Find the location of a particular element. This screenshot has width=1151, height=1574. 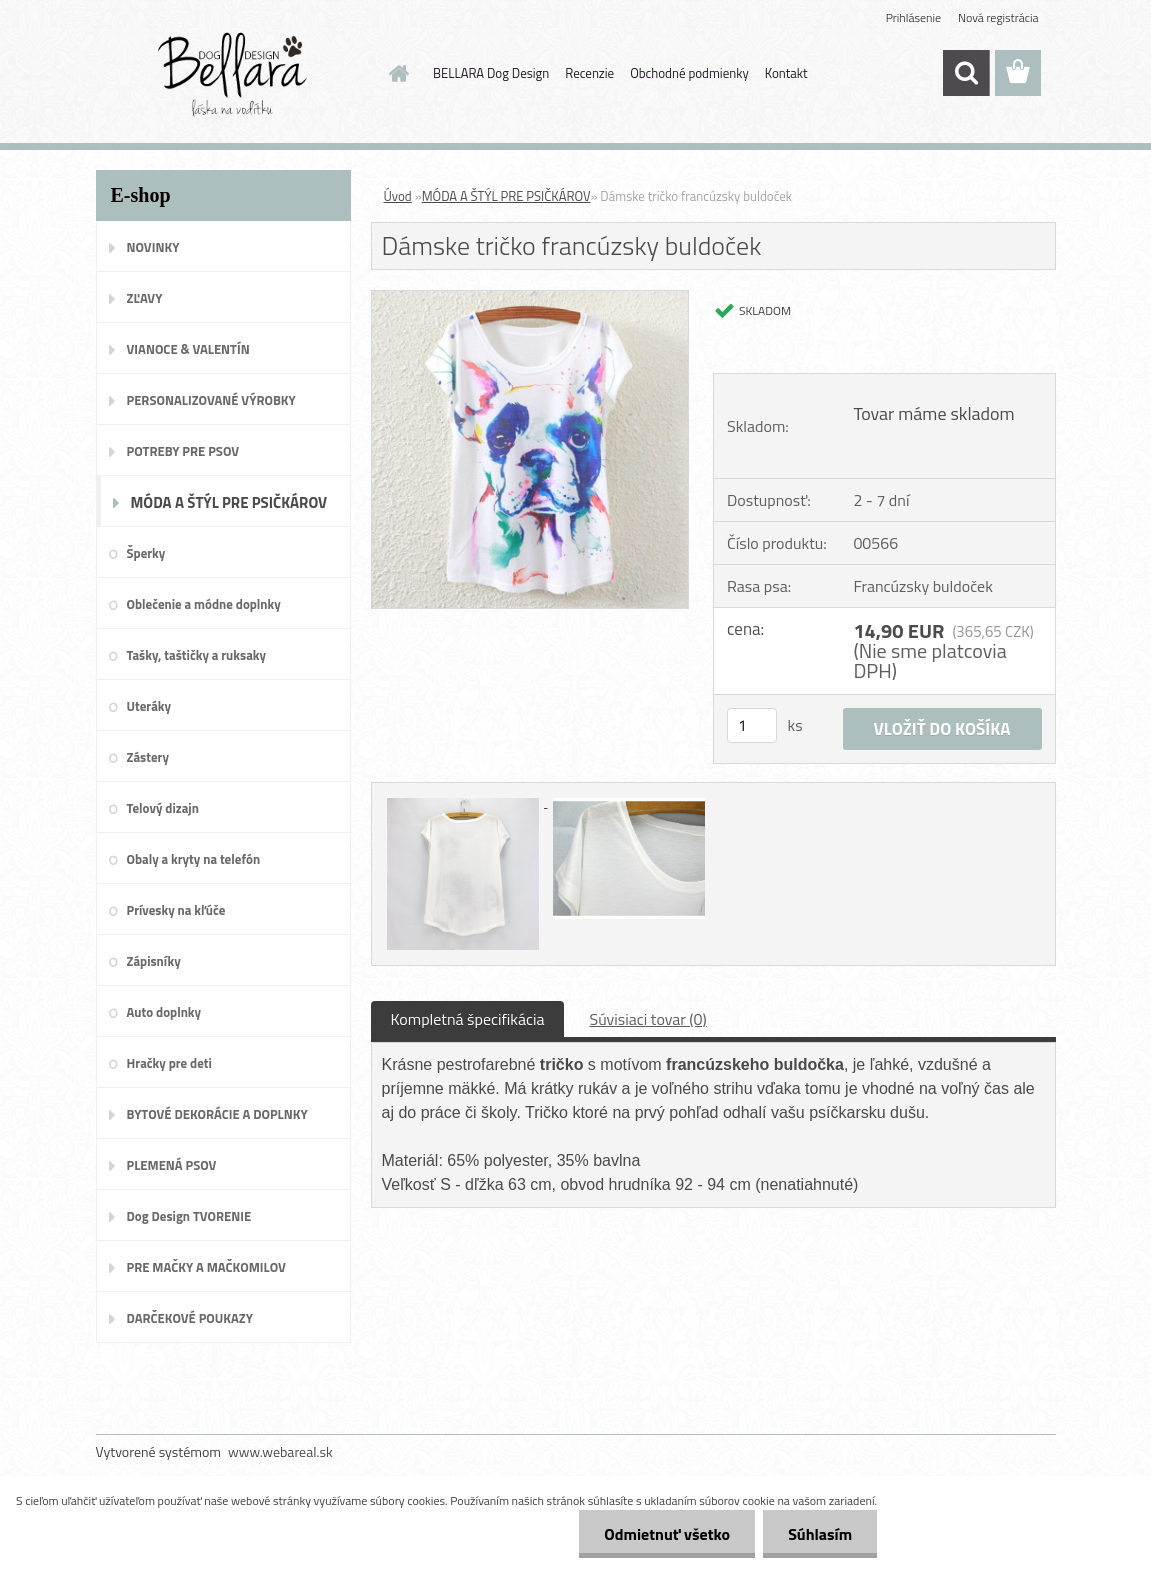

Recenzie is located at coordinates (589, 73).